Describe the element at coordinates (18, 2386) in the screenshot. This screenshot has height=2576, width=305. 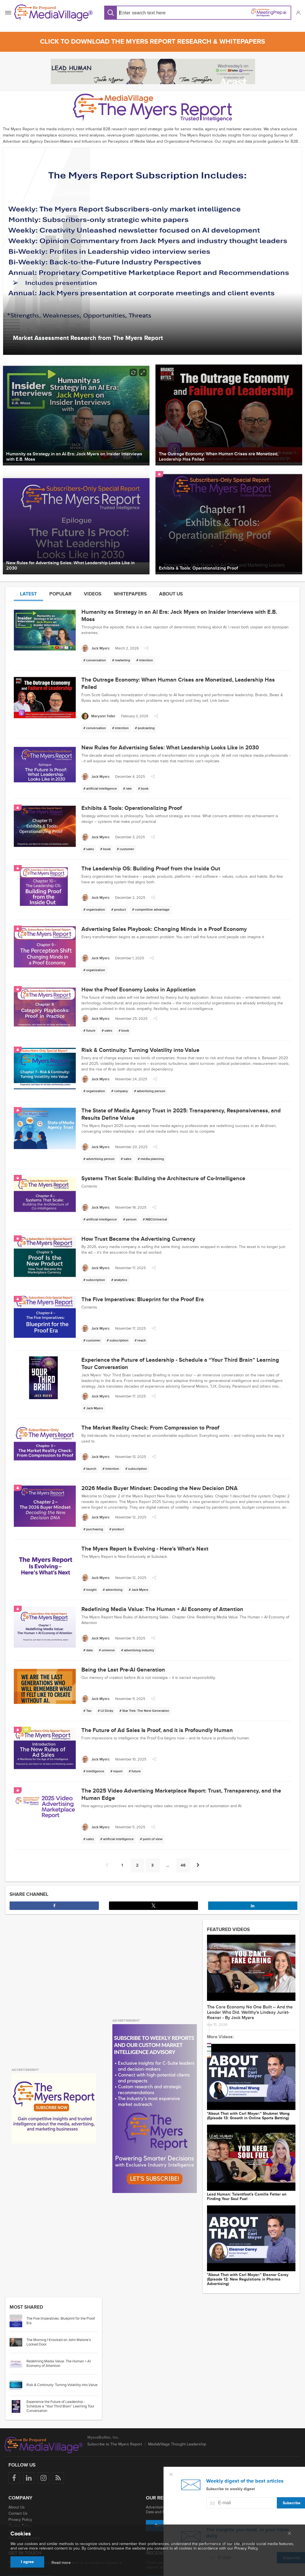
I see `[Go to article: Experience the Future of Leadership - Schedule a “Your Third Brain” Learning Tour Conversation]` at that location.